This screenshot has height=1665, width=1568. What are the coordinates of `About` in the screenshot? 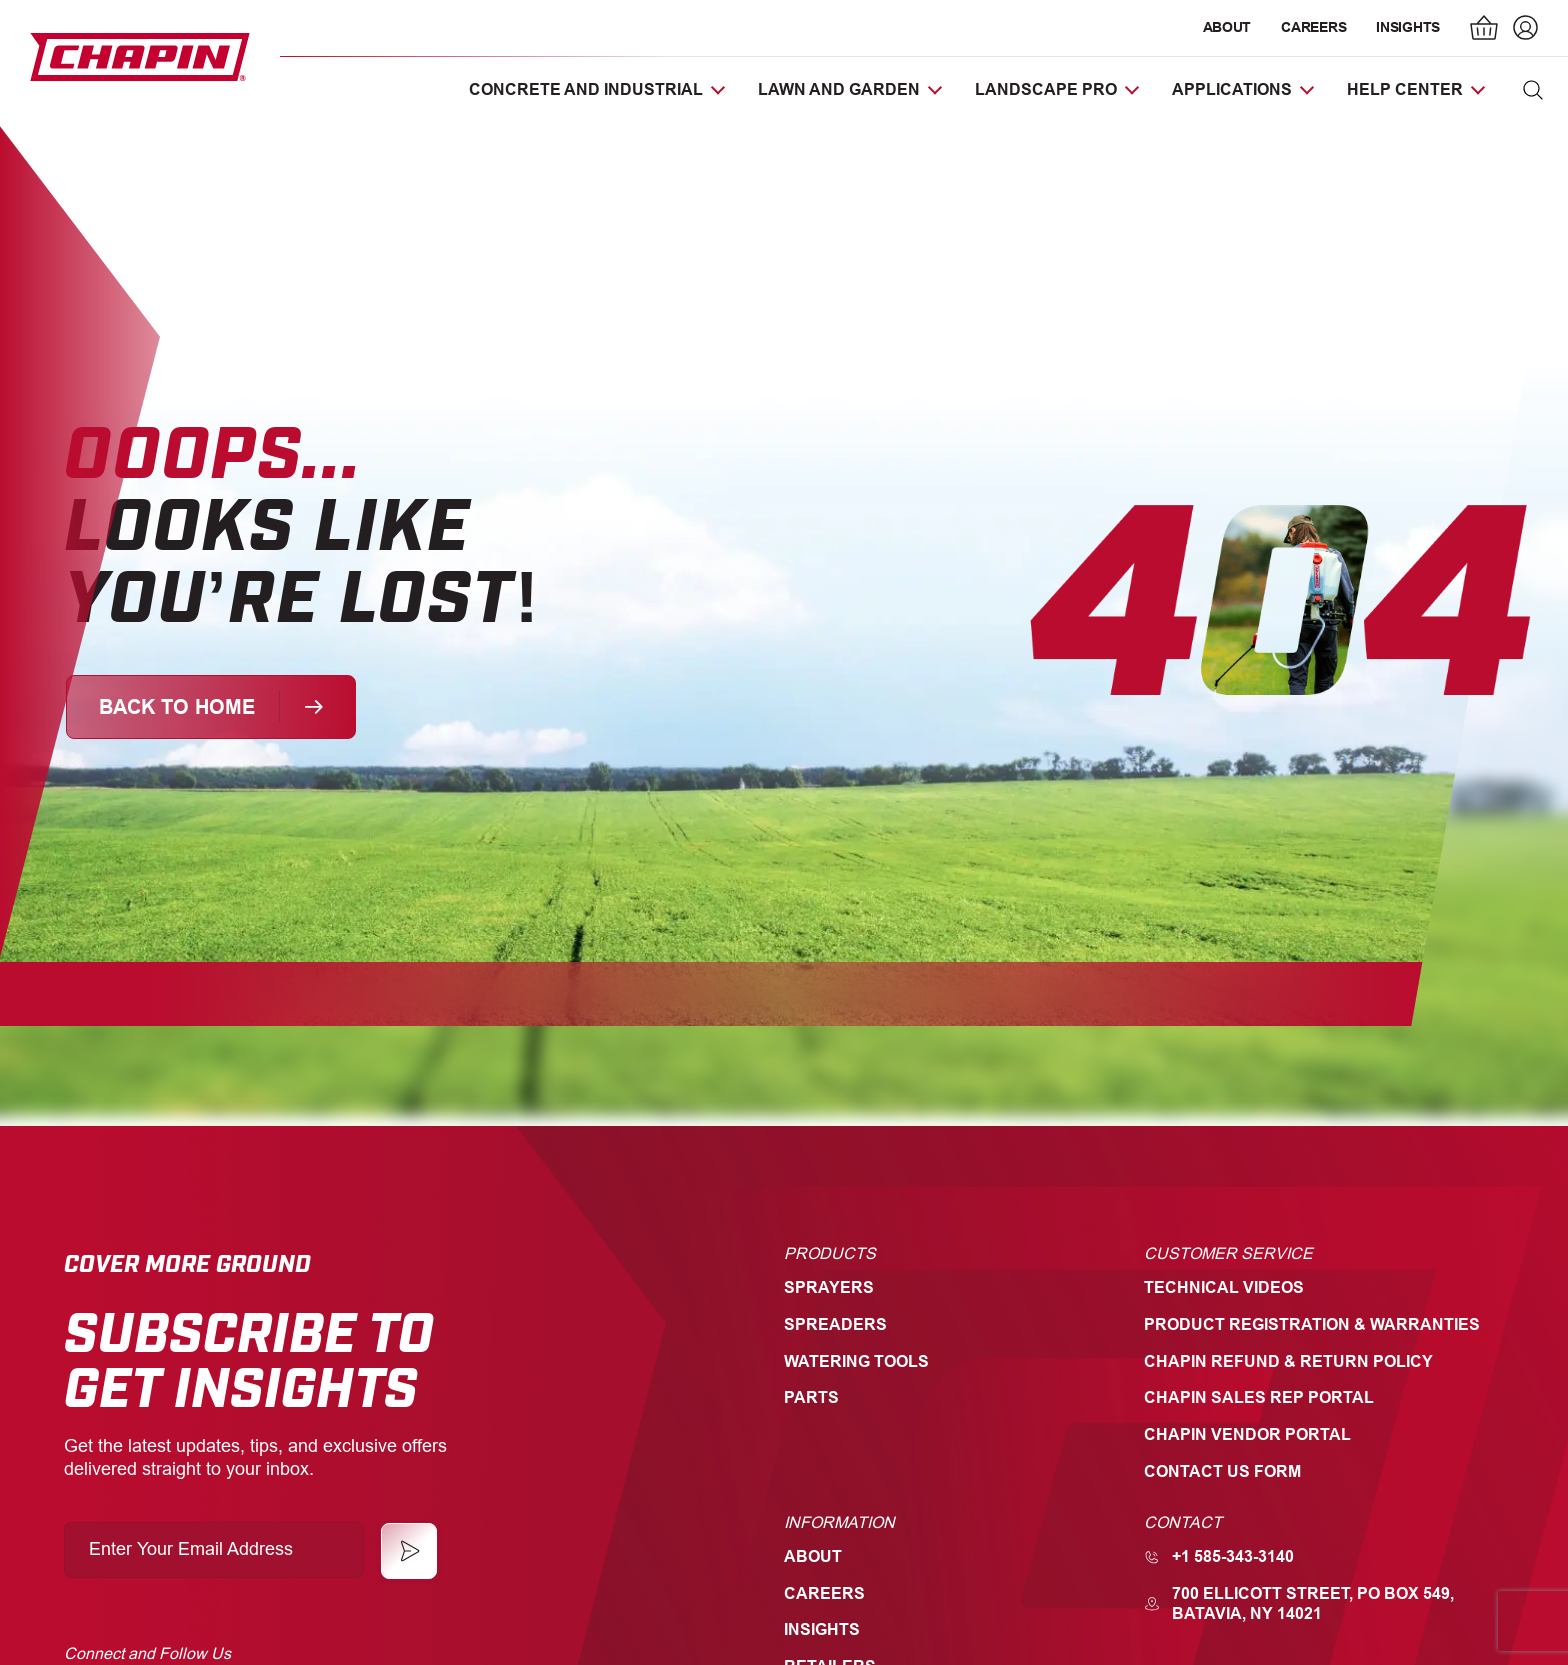 It's located at (1227, 27).